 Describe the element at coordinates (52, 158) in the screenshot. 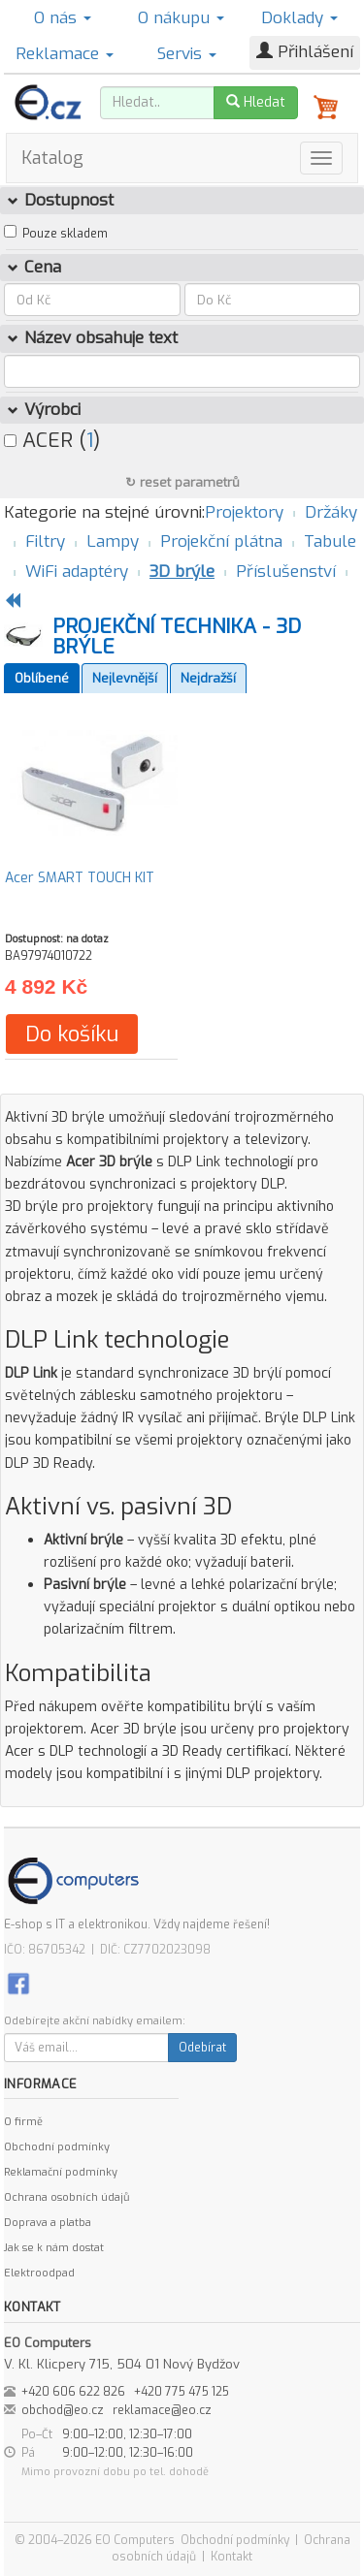

I see `Katalog` at that location.